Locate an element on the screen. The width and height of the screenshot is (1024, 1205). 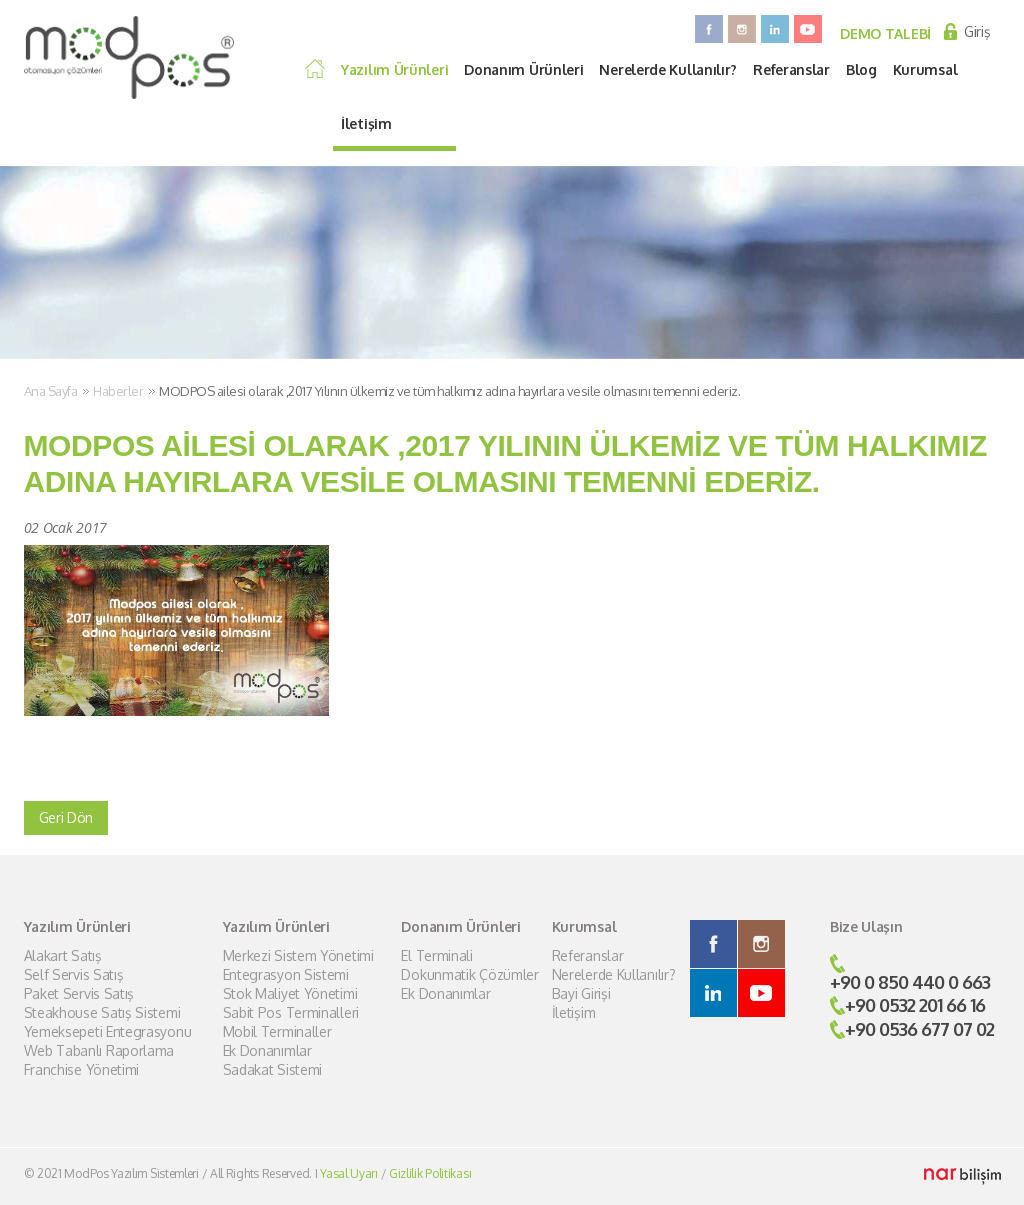
+90 0532 201 66 16 is located at coordinates (915, 1005).